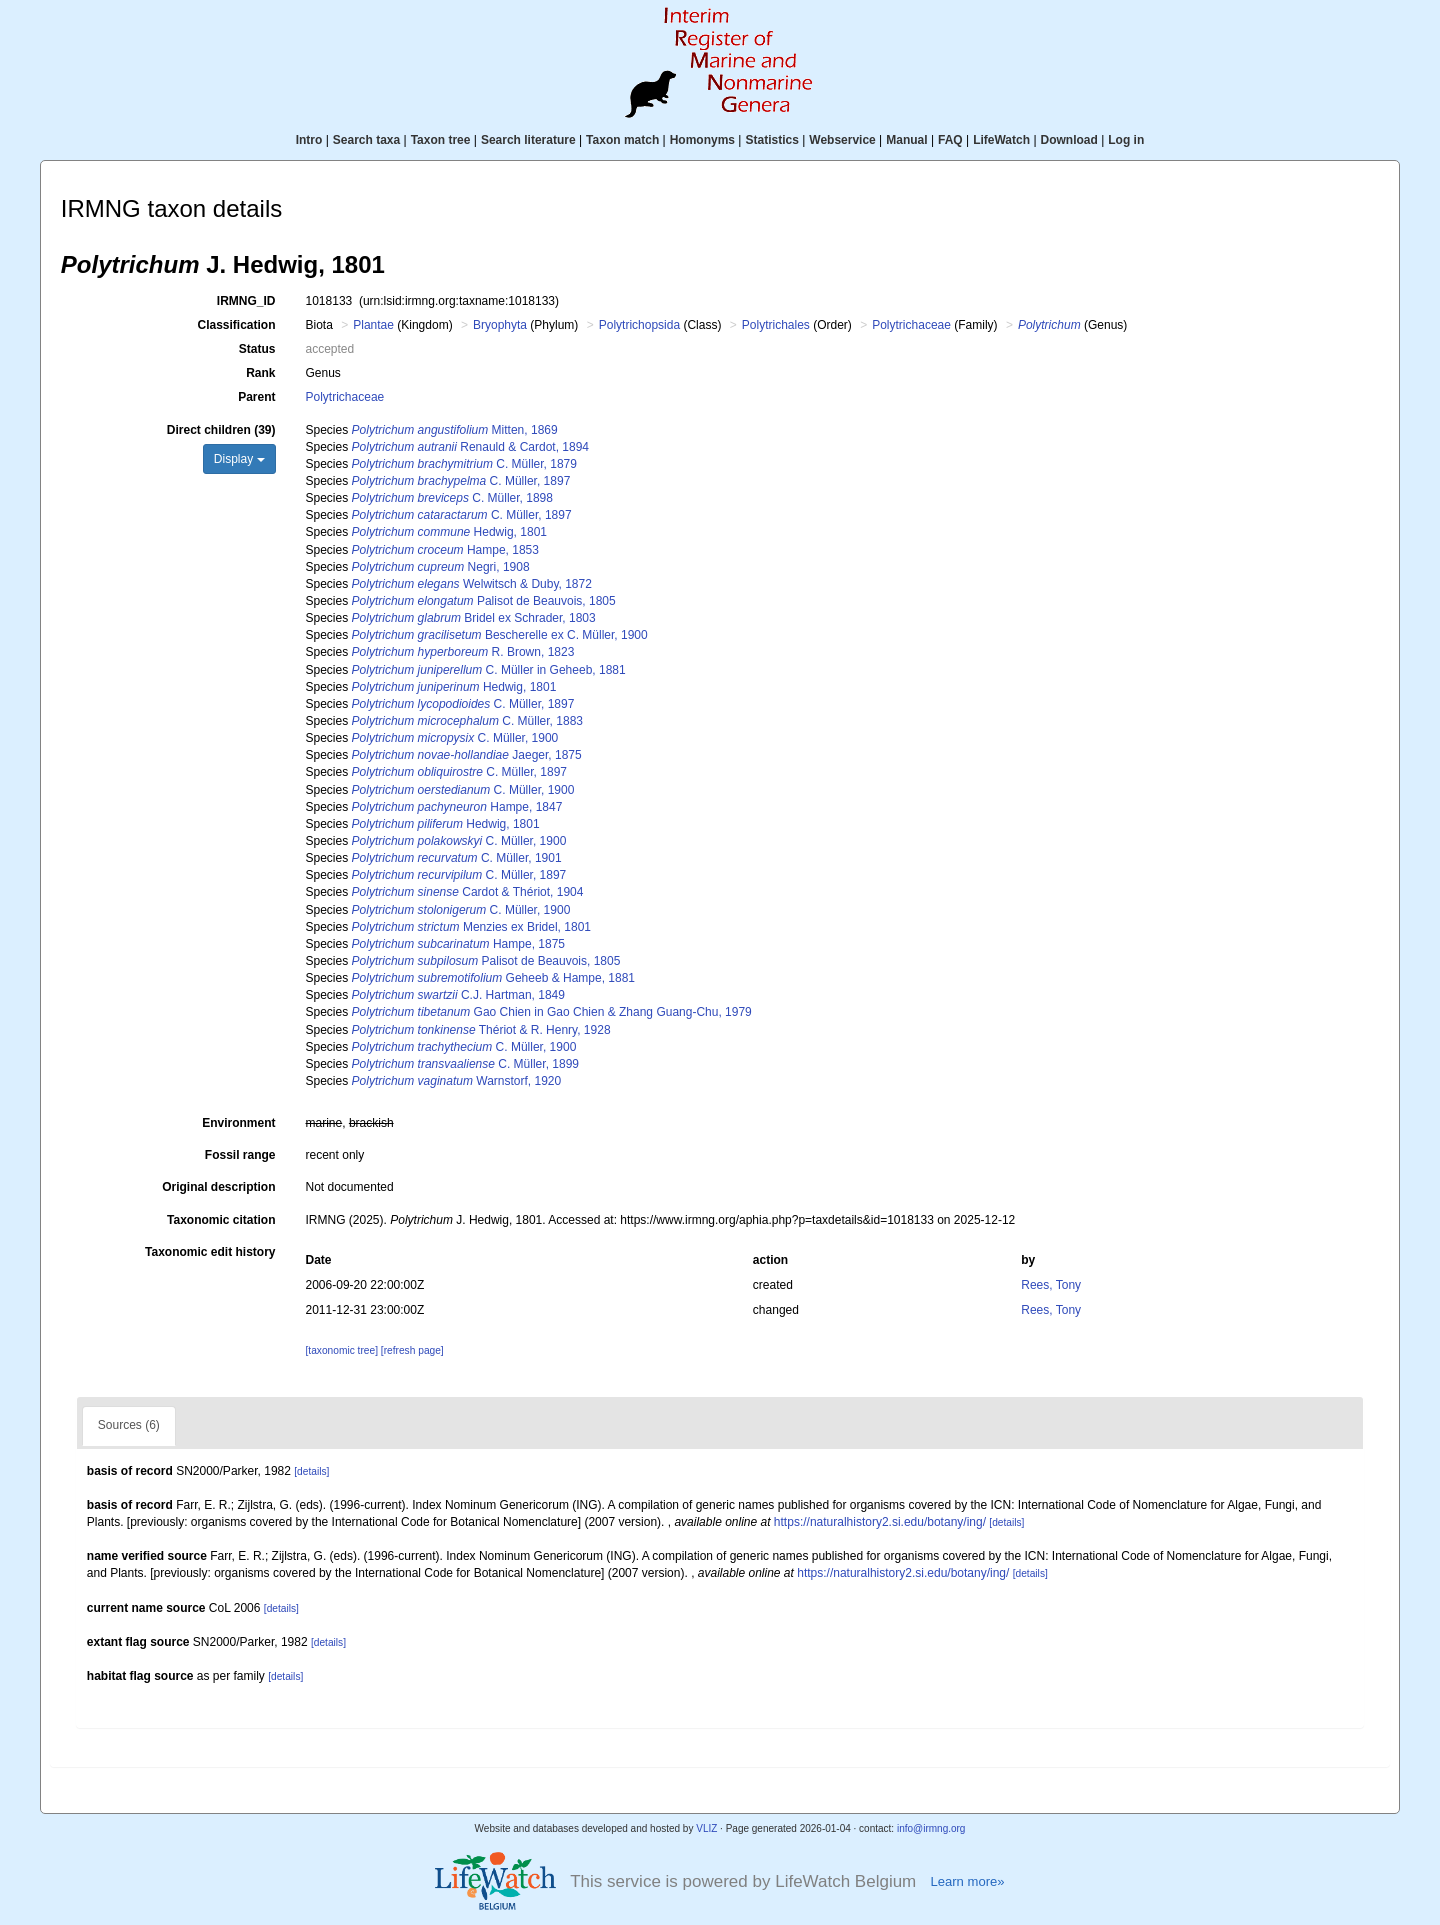 The height and width of the screenshot is (1925, 1440). I want to click on Hampe, 1847, so click(457, 807).